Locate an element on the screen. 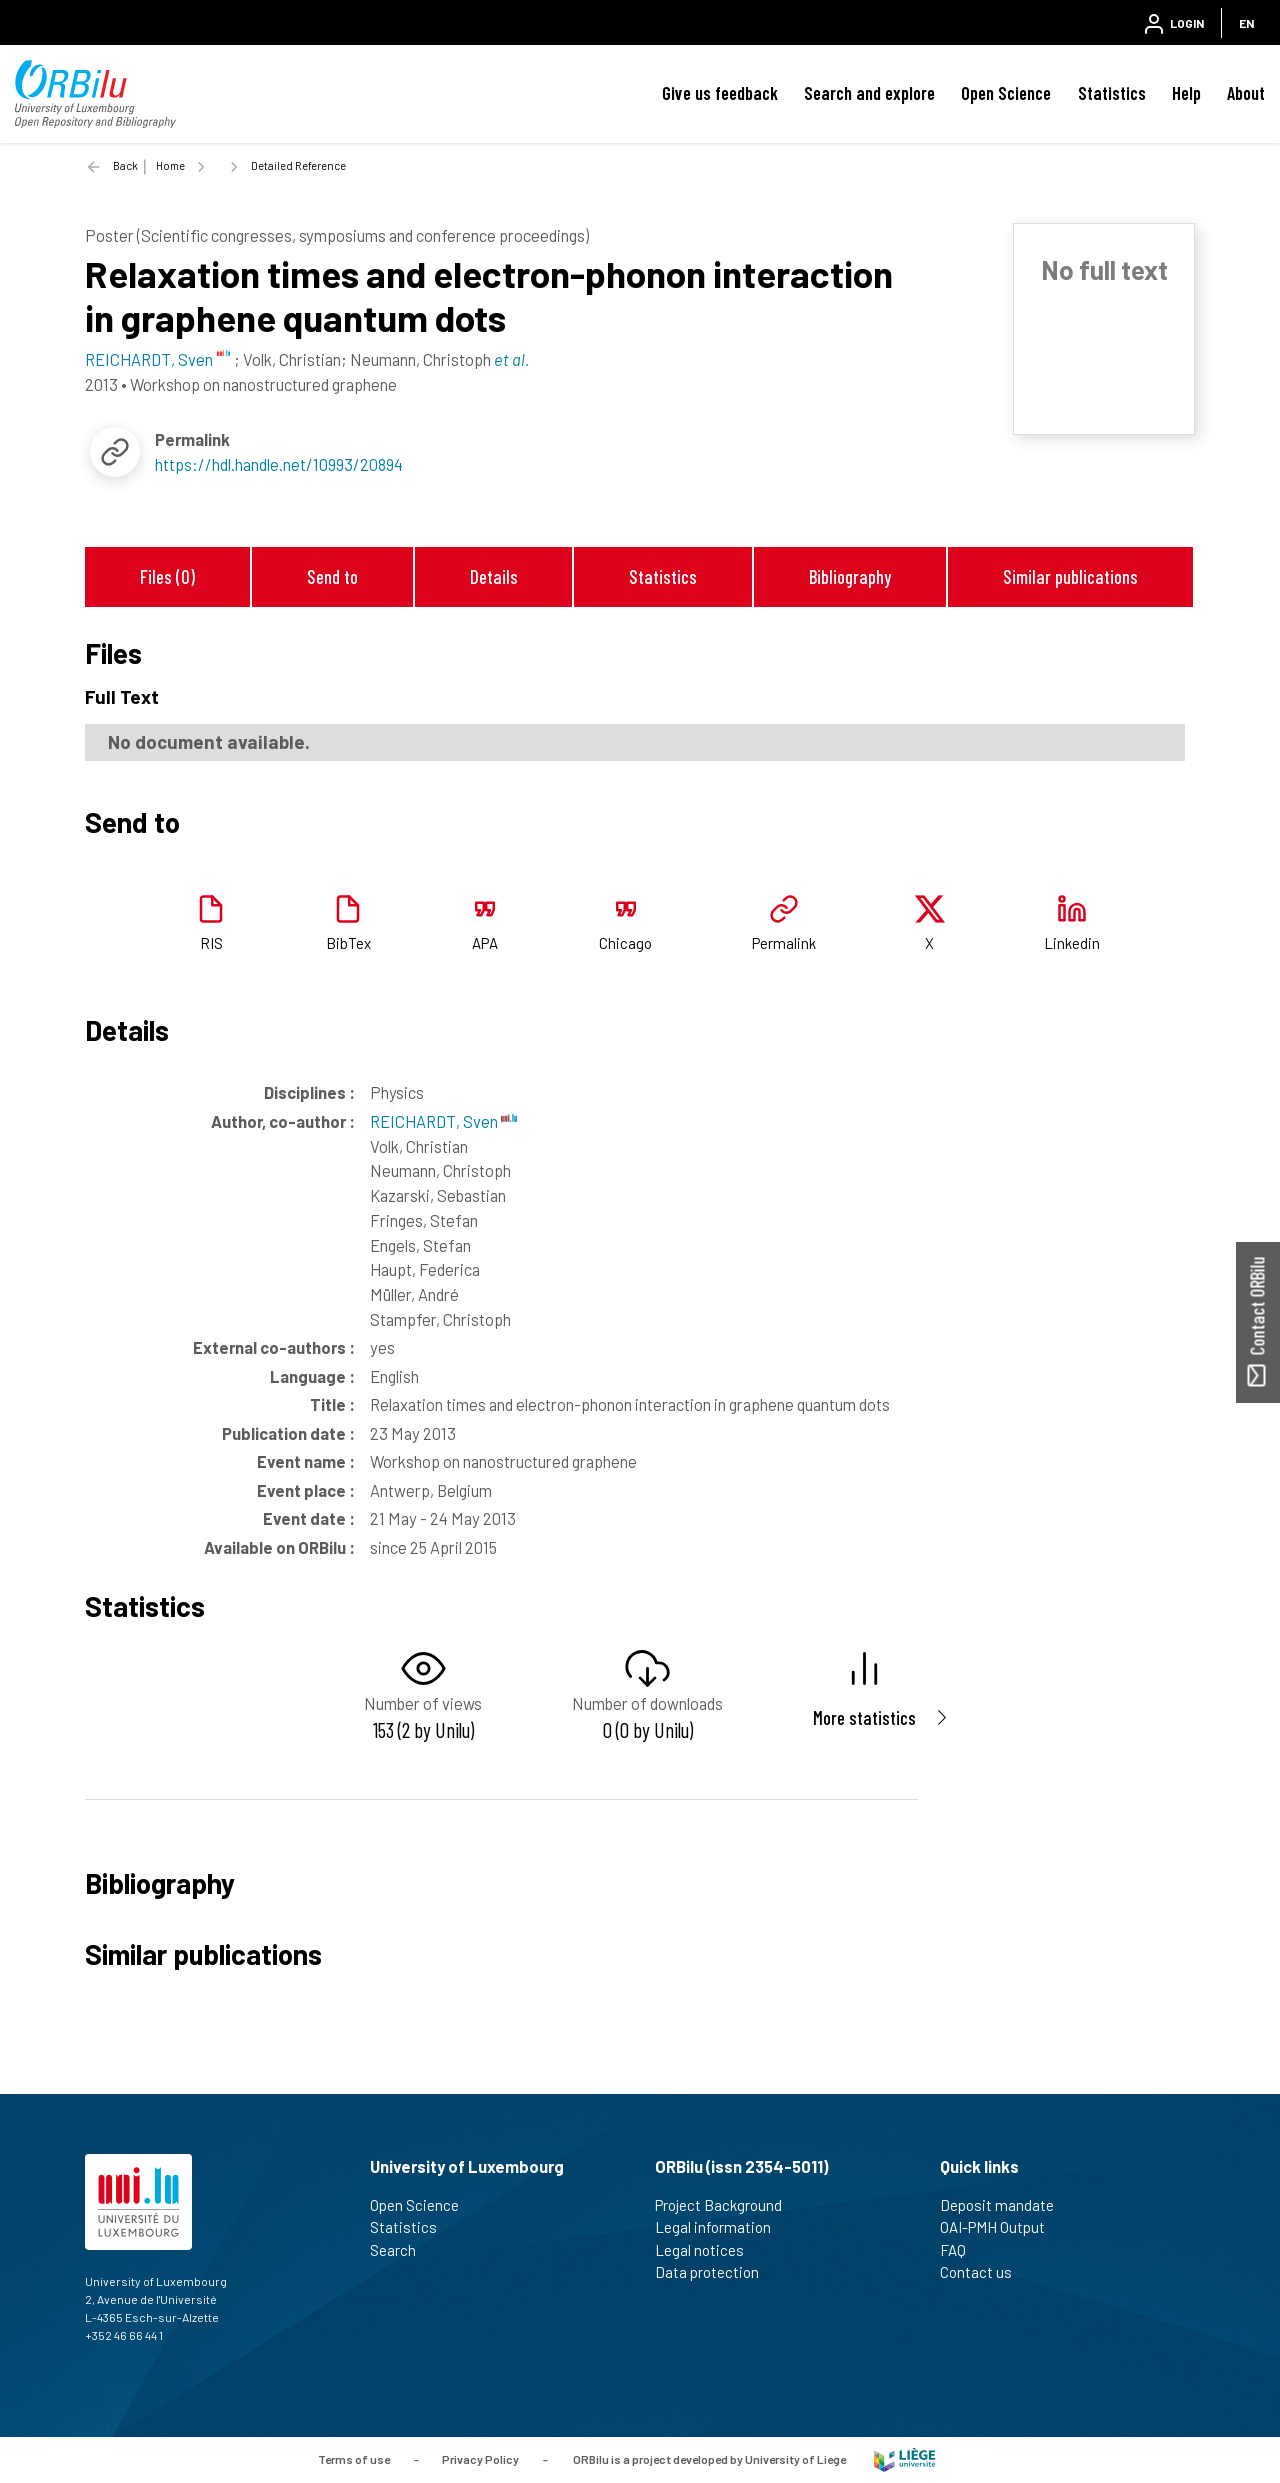 This screenshot has height=2483, width=1280. APA is located at coordinates (485, 943).